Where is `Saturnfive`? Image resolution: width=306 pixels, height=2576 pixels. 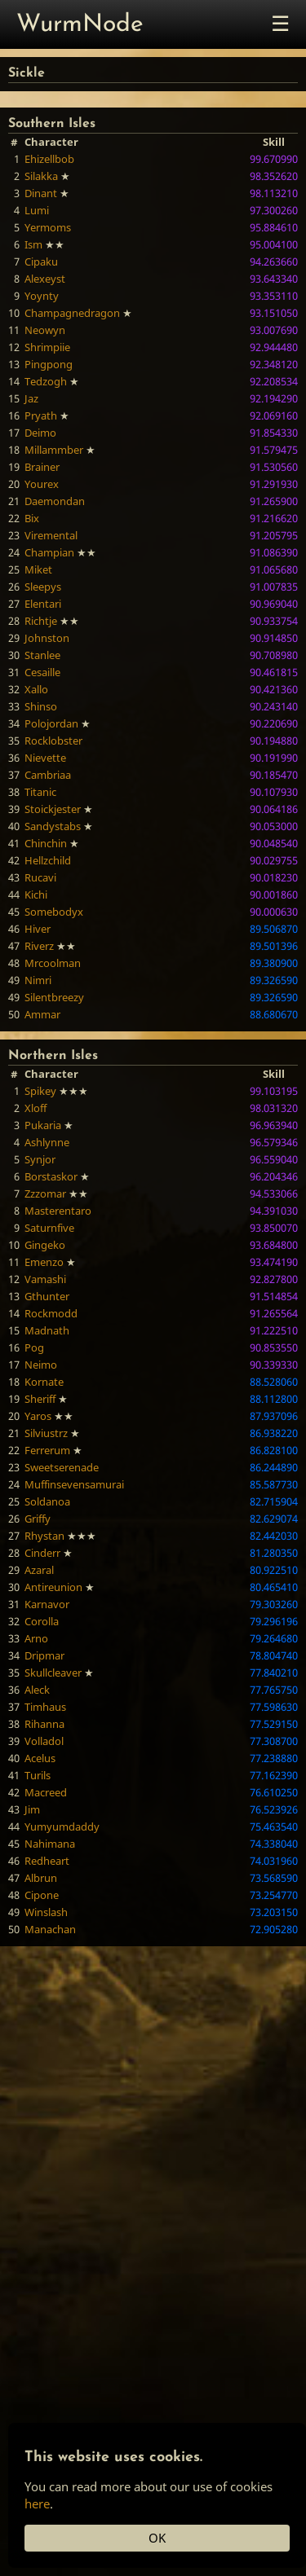 Saturnfive is located at coordinates (49, 1227).